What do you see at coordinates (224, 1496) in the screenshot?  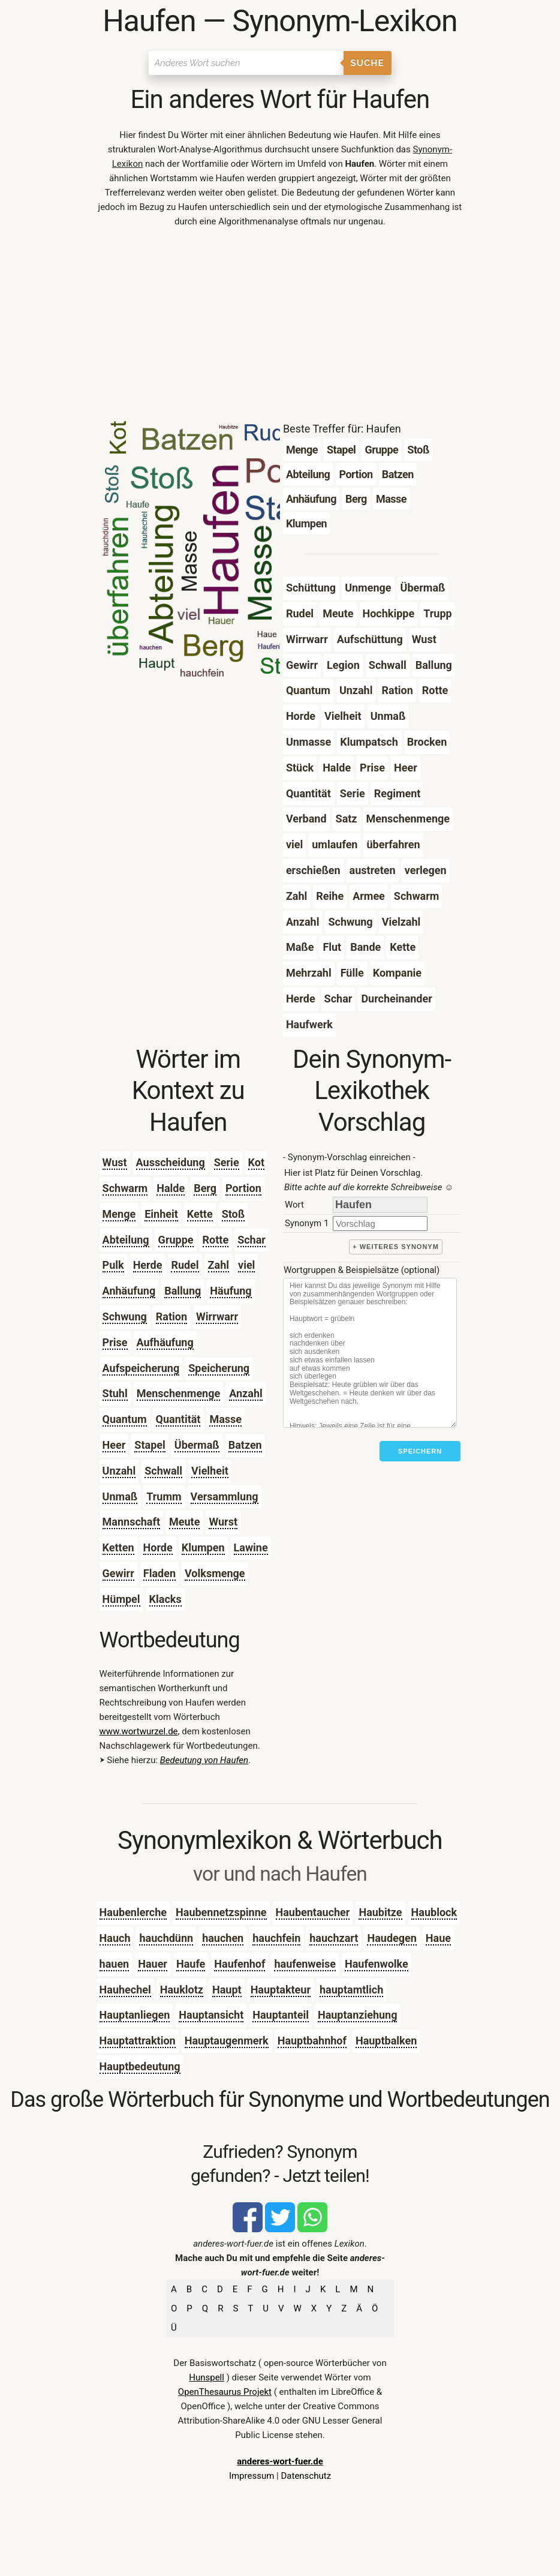 I see `Versammlung` at bounding box center [224, 1496].